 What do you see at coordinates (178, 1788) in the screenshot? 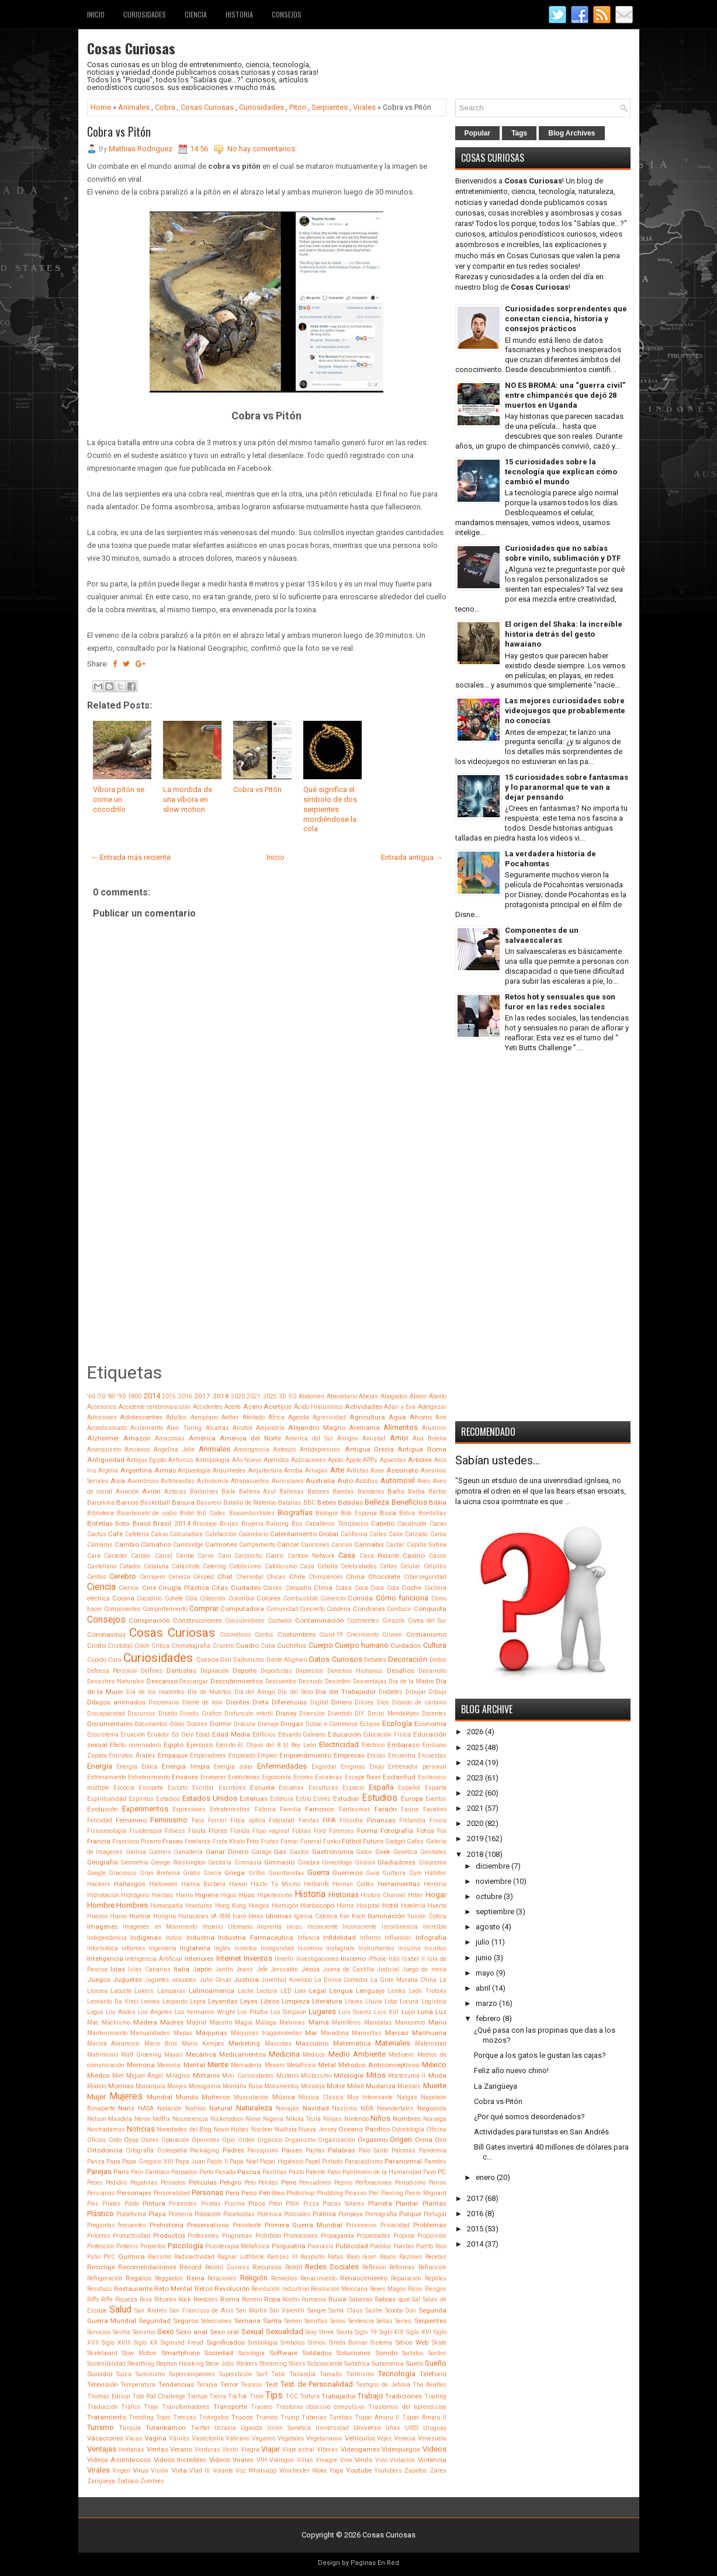
I see `Escorts` at bounding box center [178, 1788].